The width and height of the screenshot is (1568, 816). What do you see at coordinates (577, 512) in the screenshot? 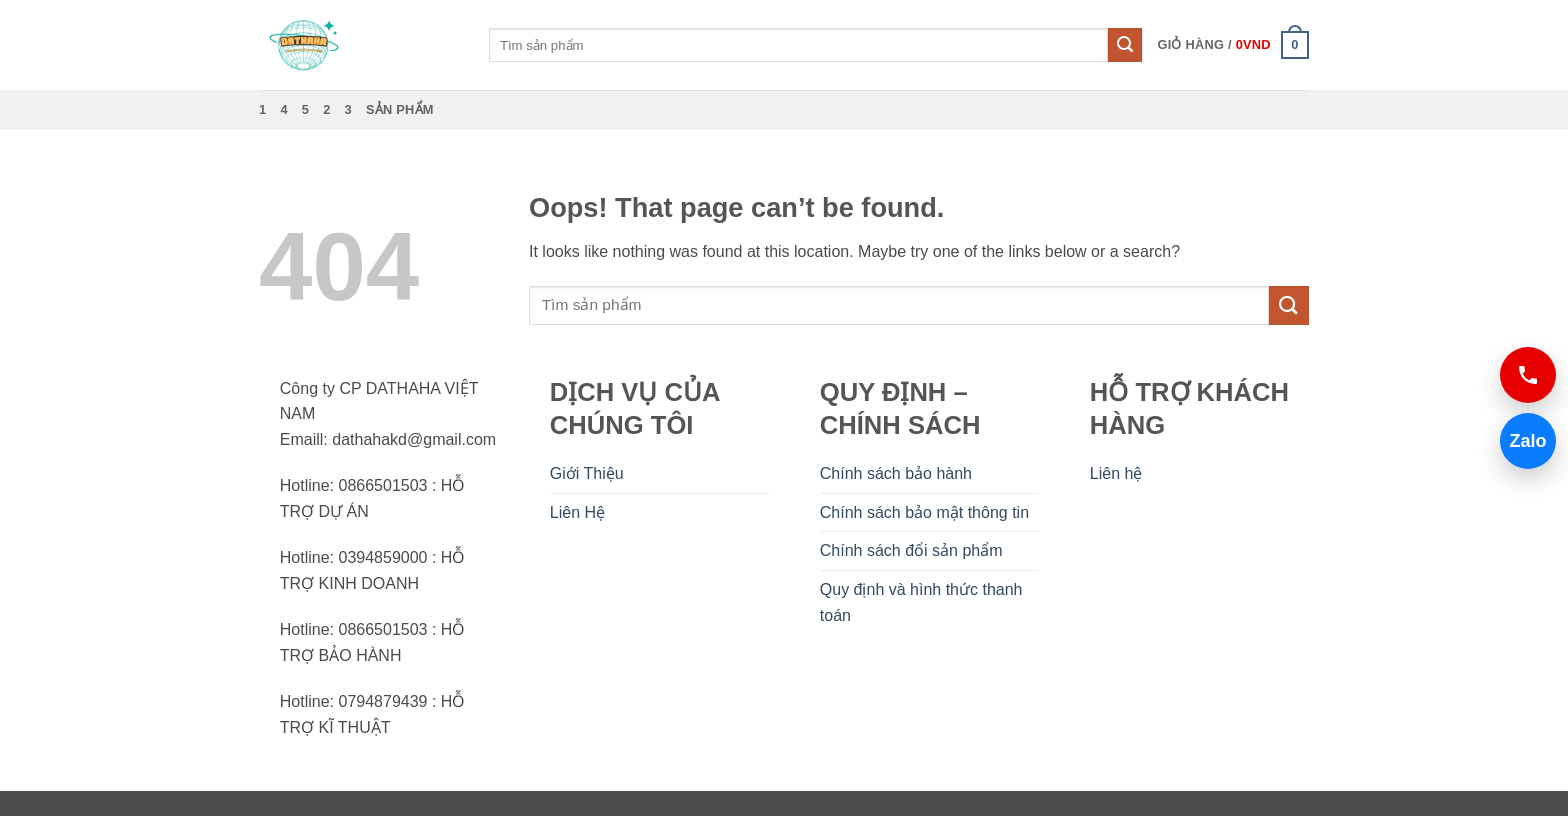
I see `Liên Hệ` at bounding box center [577, 512].